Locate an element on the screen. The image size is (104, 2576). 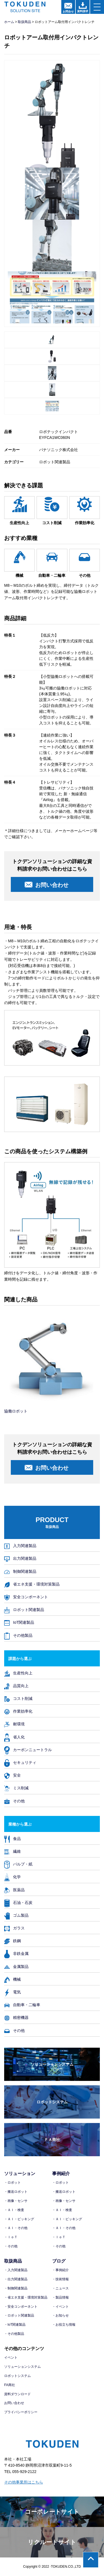
・お知らせ is located at coordinates (60, 2315).